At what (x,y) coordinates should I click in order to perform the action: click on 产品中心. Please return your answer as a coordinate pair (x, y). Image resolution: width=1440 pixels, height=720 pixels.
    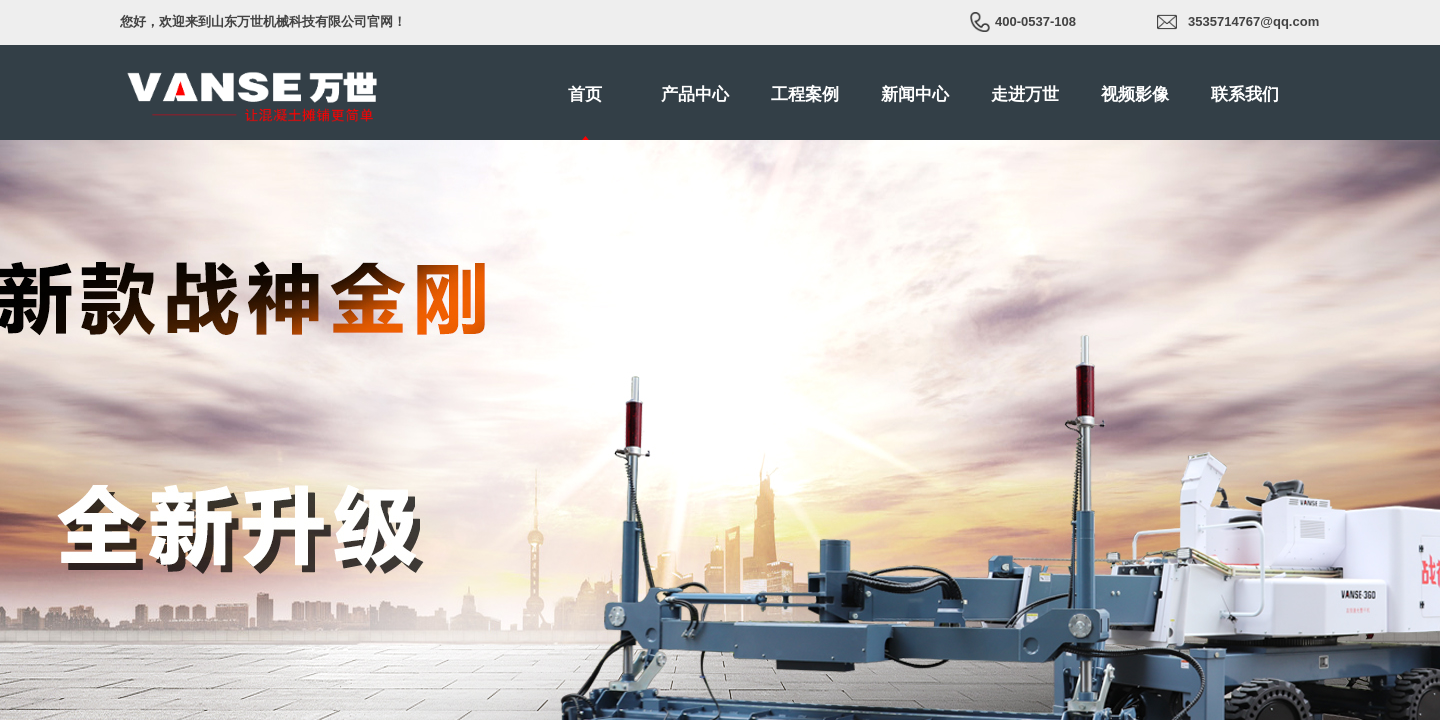
    Looking at the image, I should click on (695, 94).